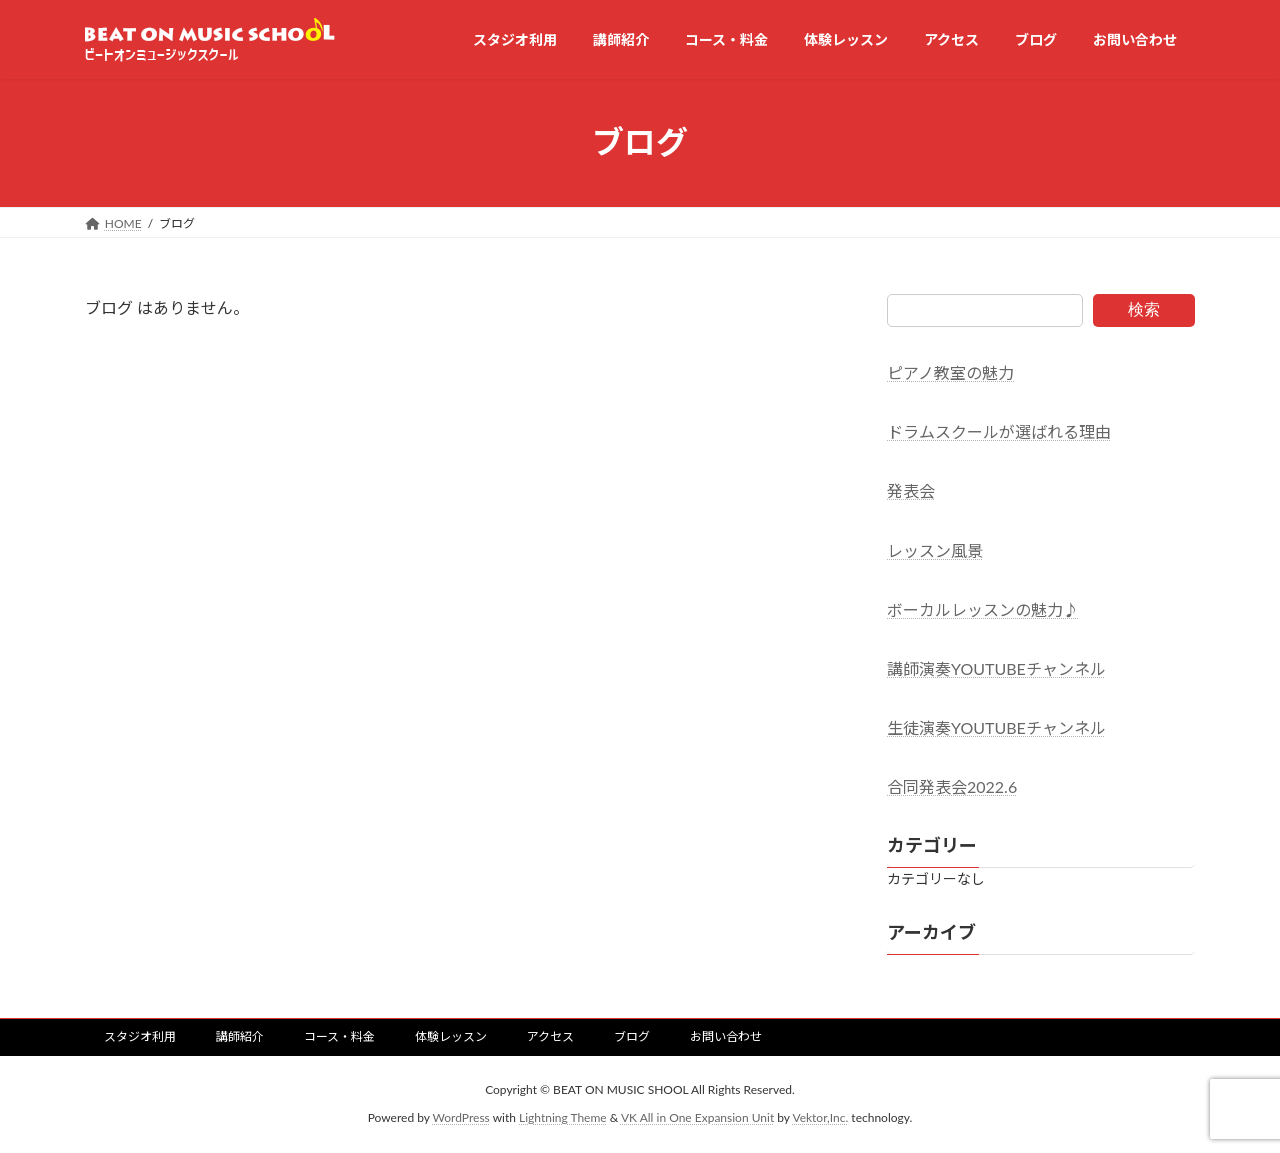  What do you see at coordinates (820, 1118) in the screenshot?
I see `Vektor,Inc.` at bounding box center [820, 1118].